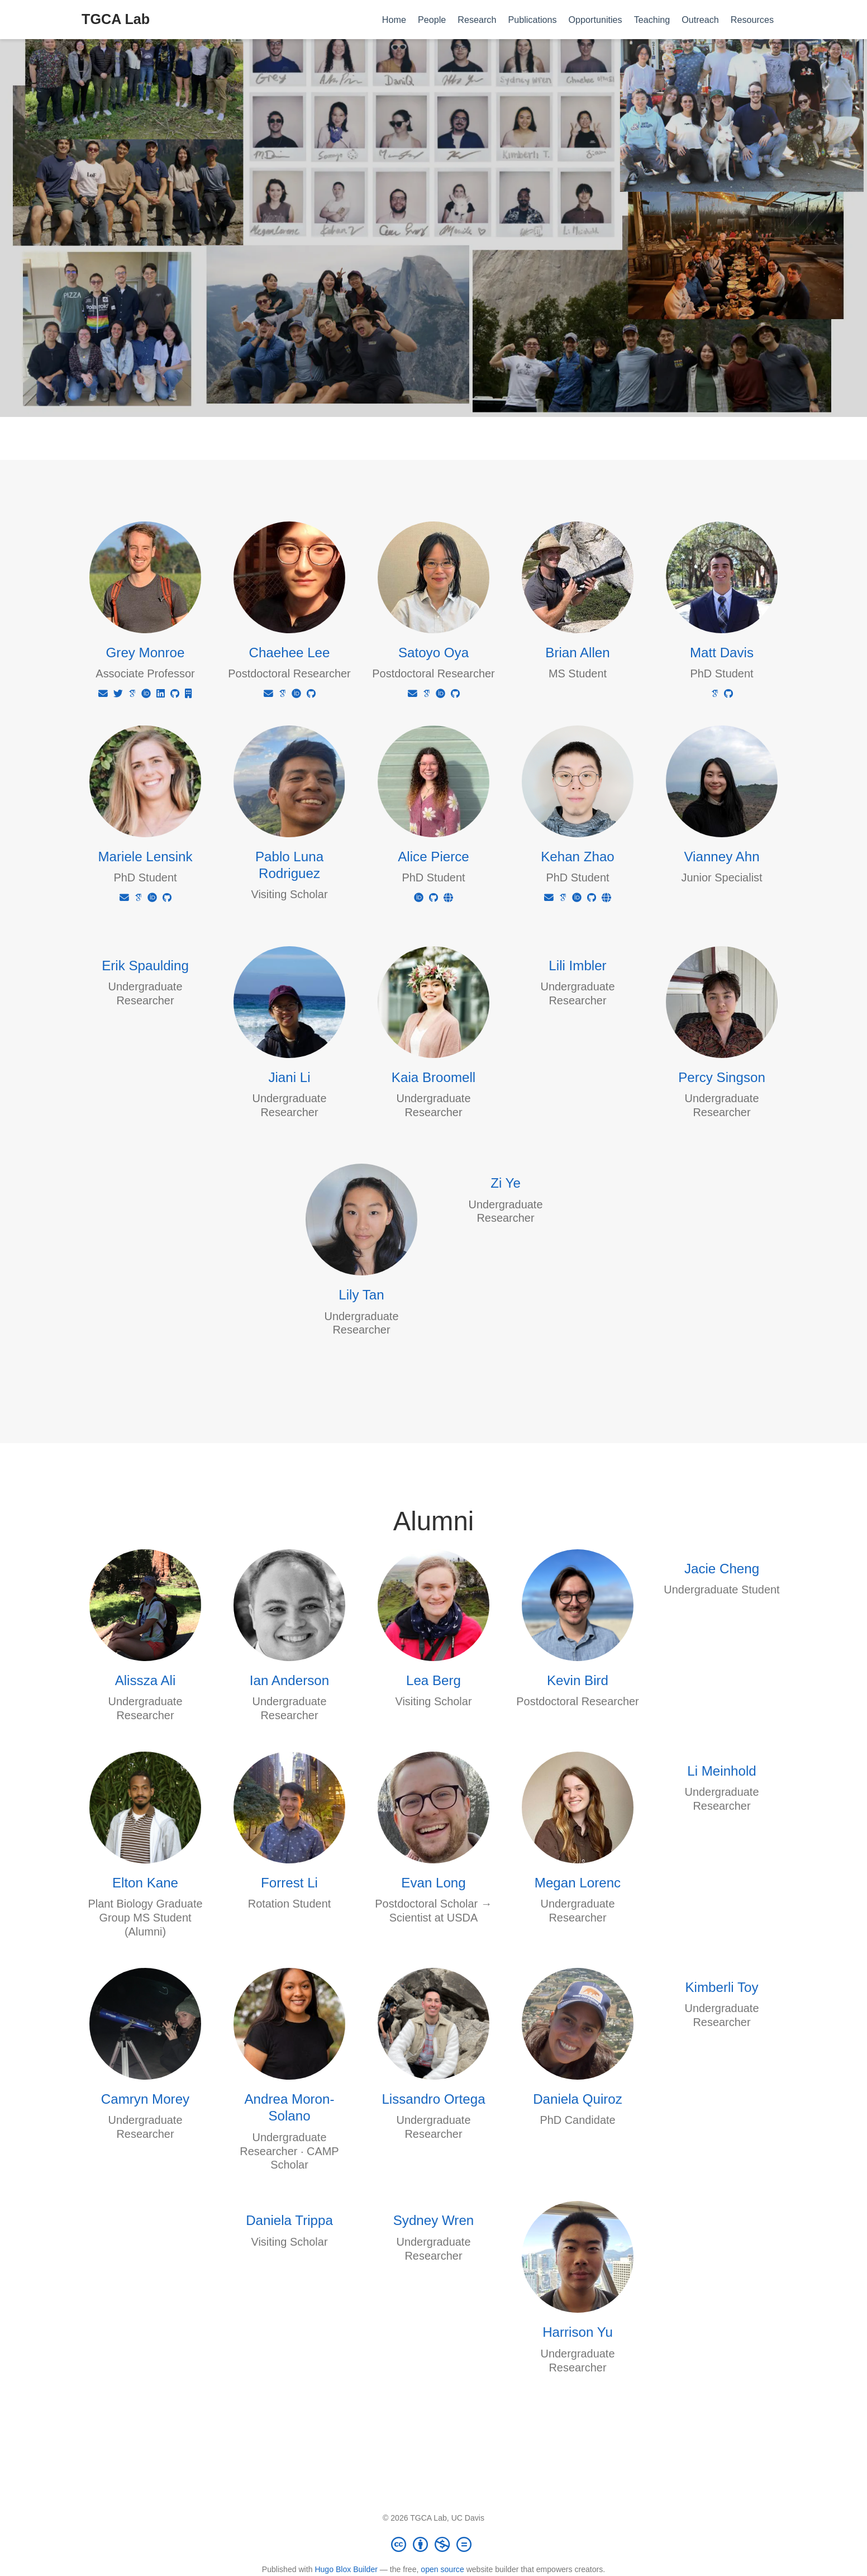  What do you see at coordinates (361, 1294) in the screenshot?
I see `Lily Tan` at bounding box center [361, 1294].